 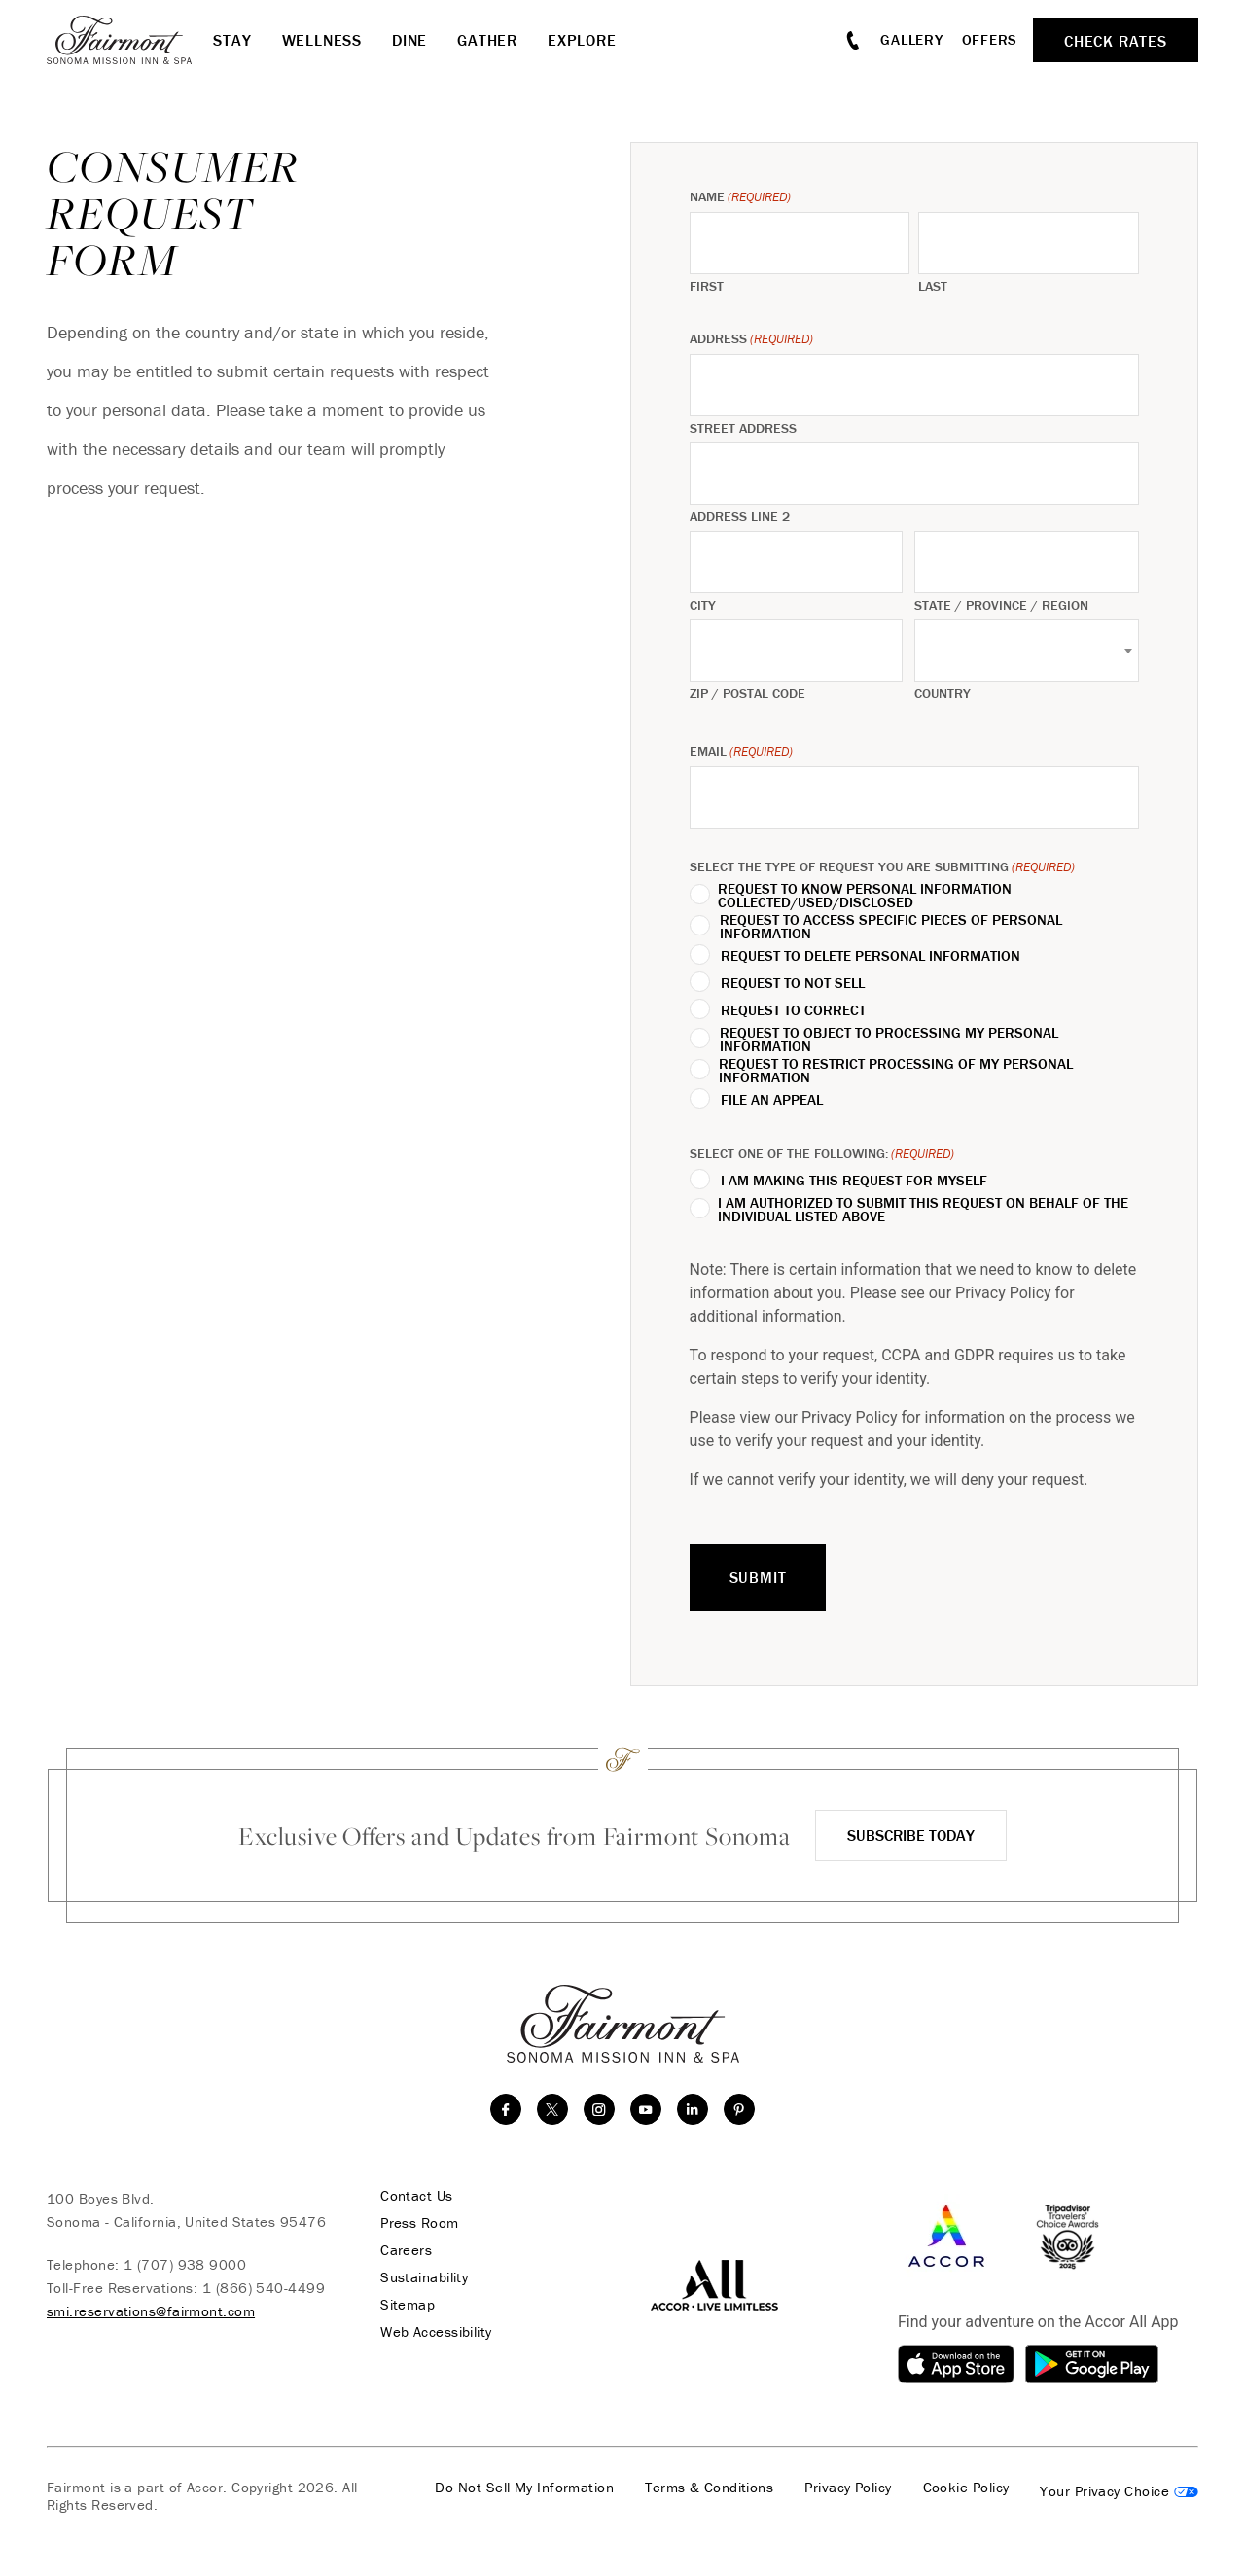 I want to click on Cookie Policy, so click(x=966, y=2487).